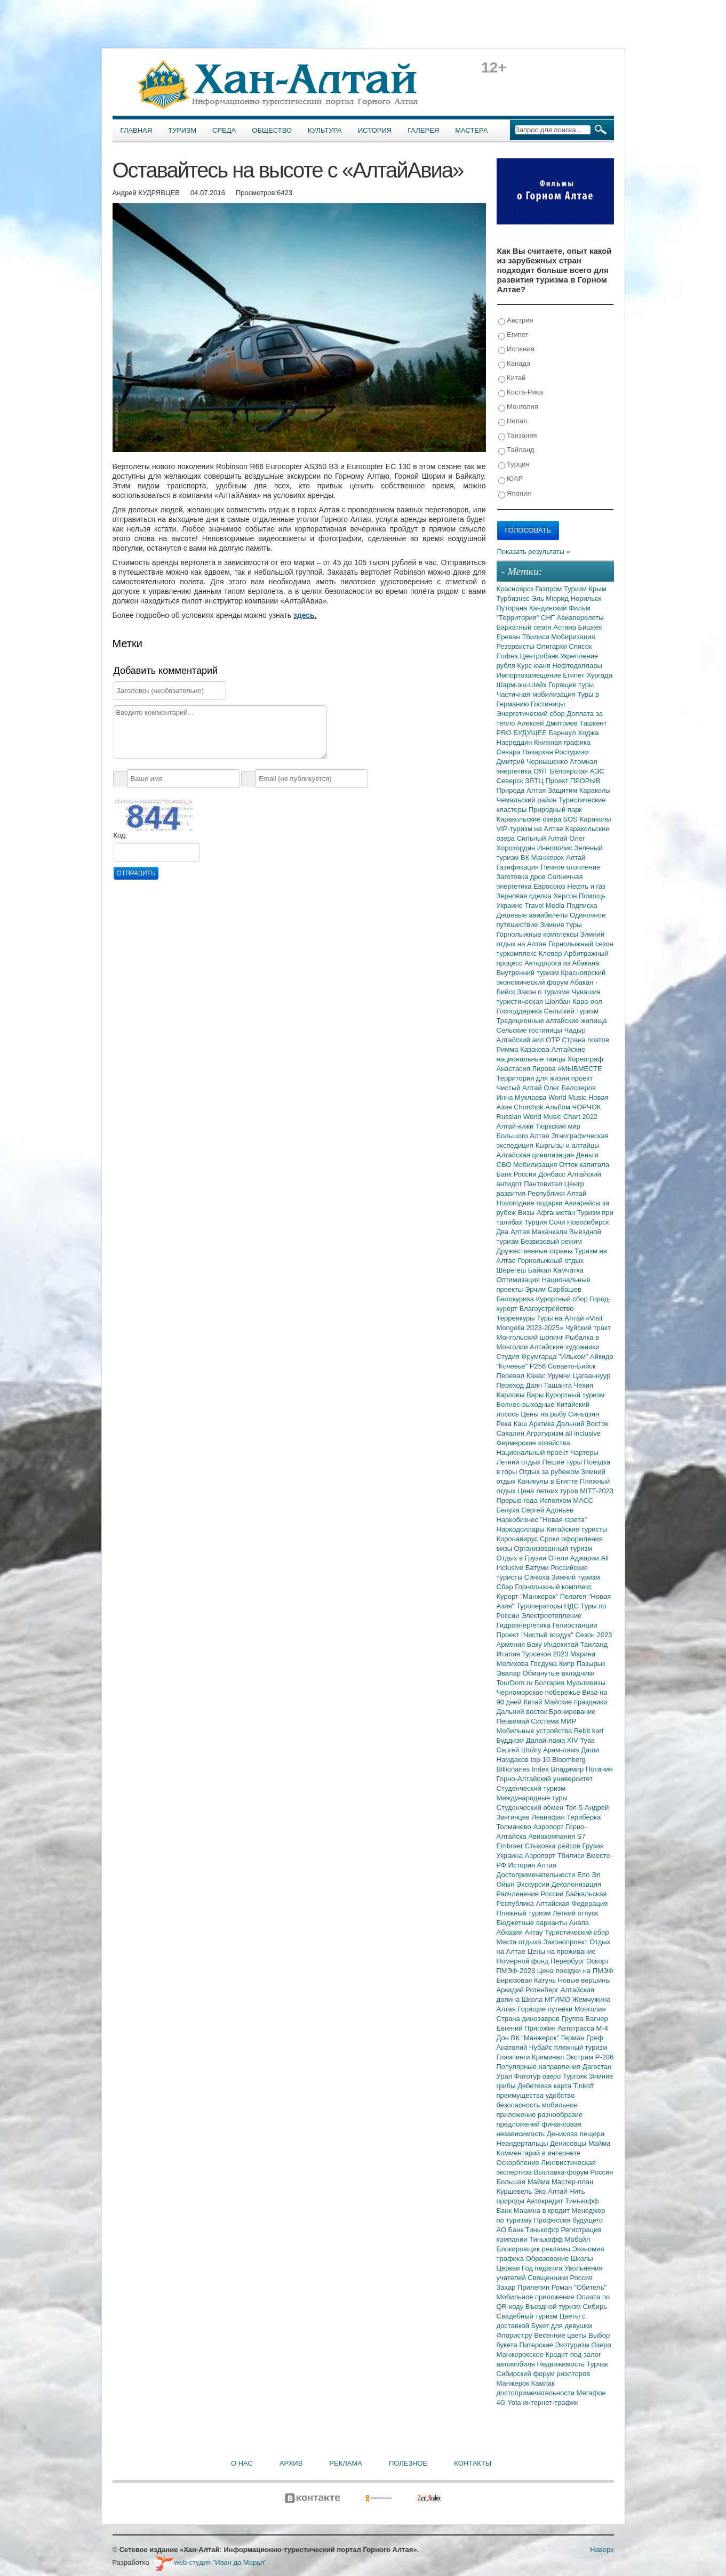 The width and height of the screenshot is (726, 2576). Describe the element at coordinates (550, 886) in the screenshot. I see `Евросоюз` at that location.